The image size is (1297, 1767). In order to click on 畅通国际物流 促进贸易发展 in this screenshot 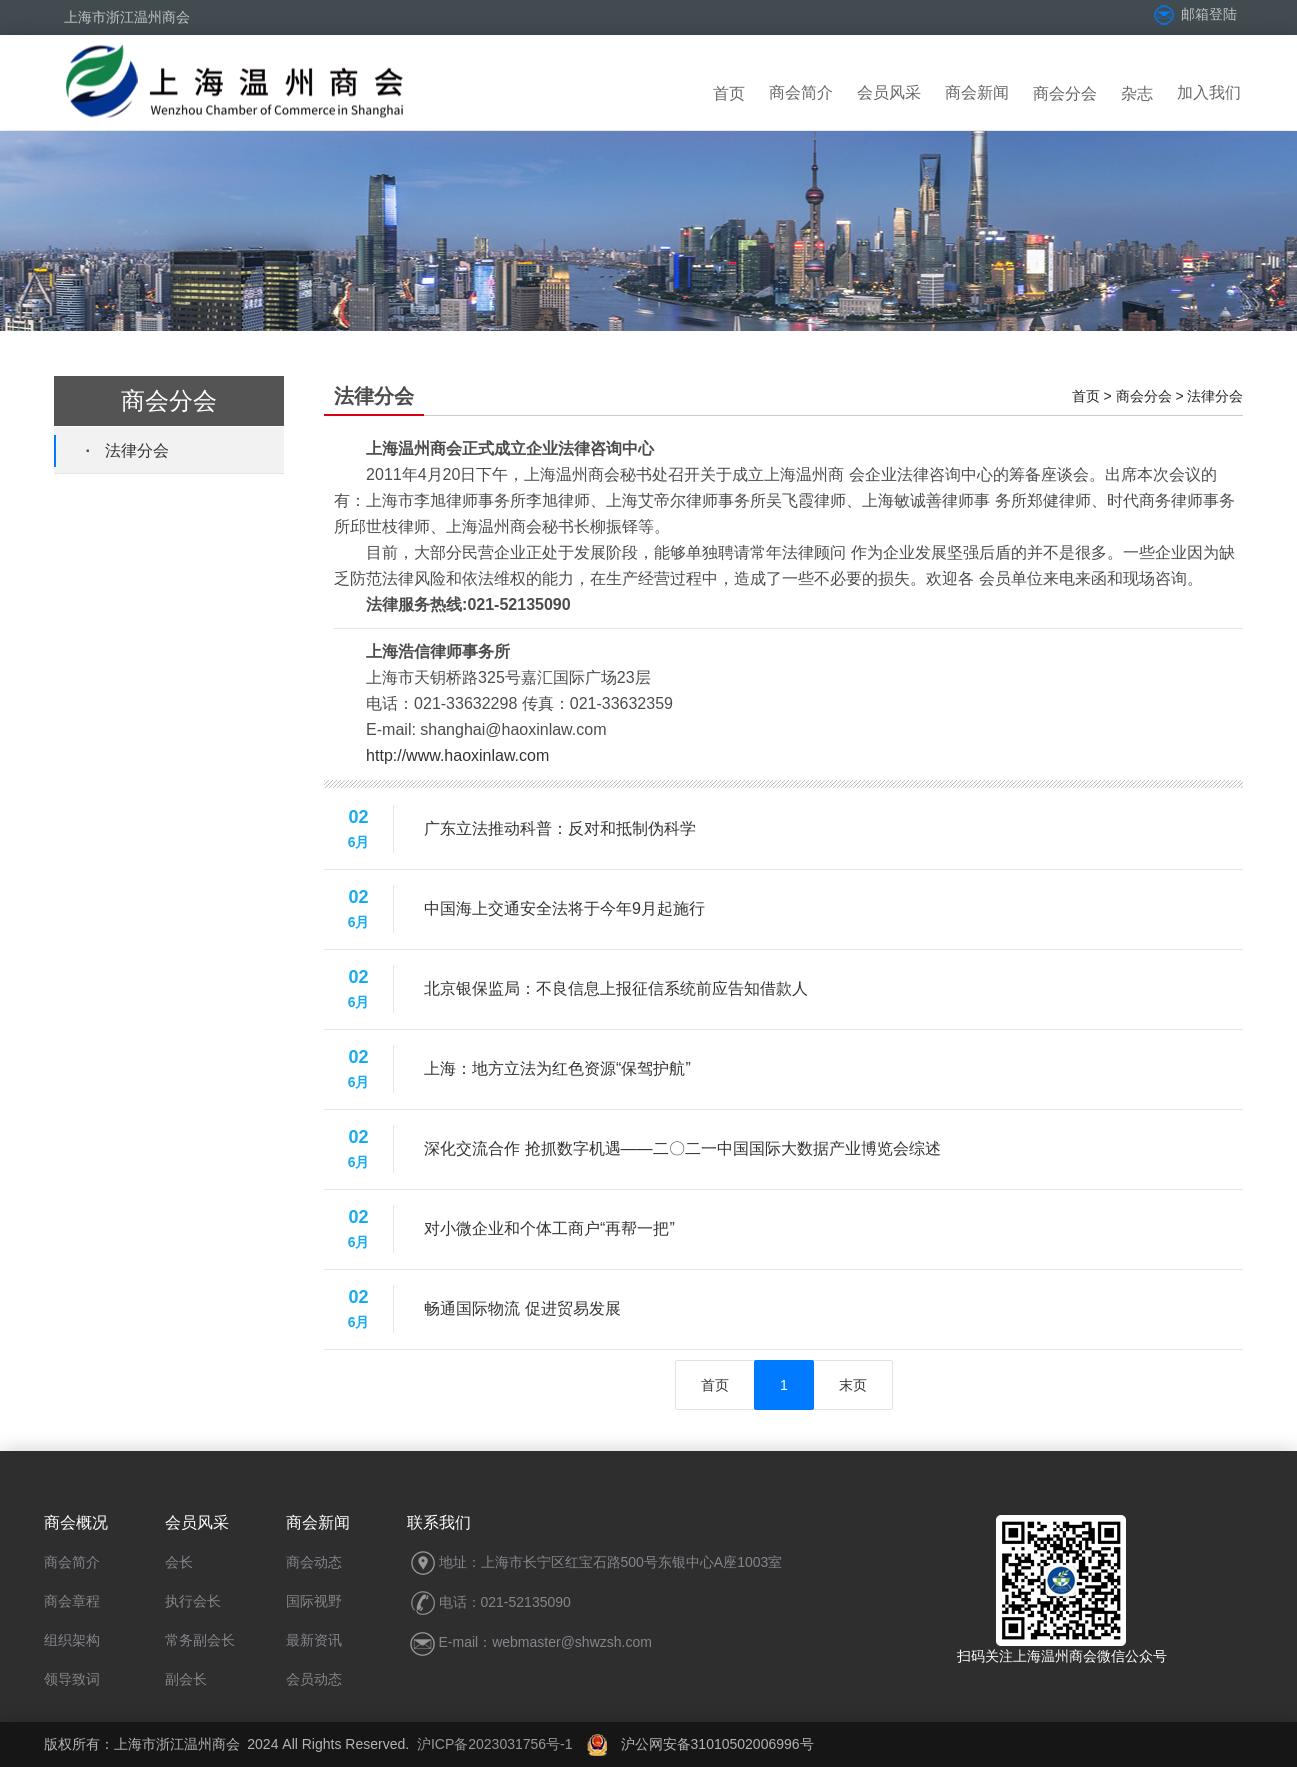, I will do `click(522, 1308)`.